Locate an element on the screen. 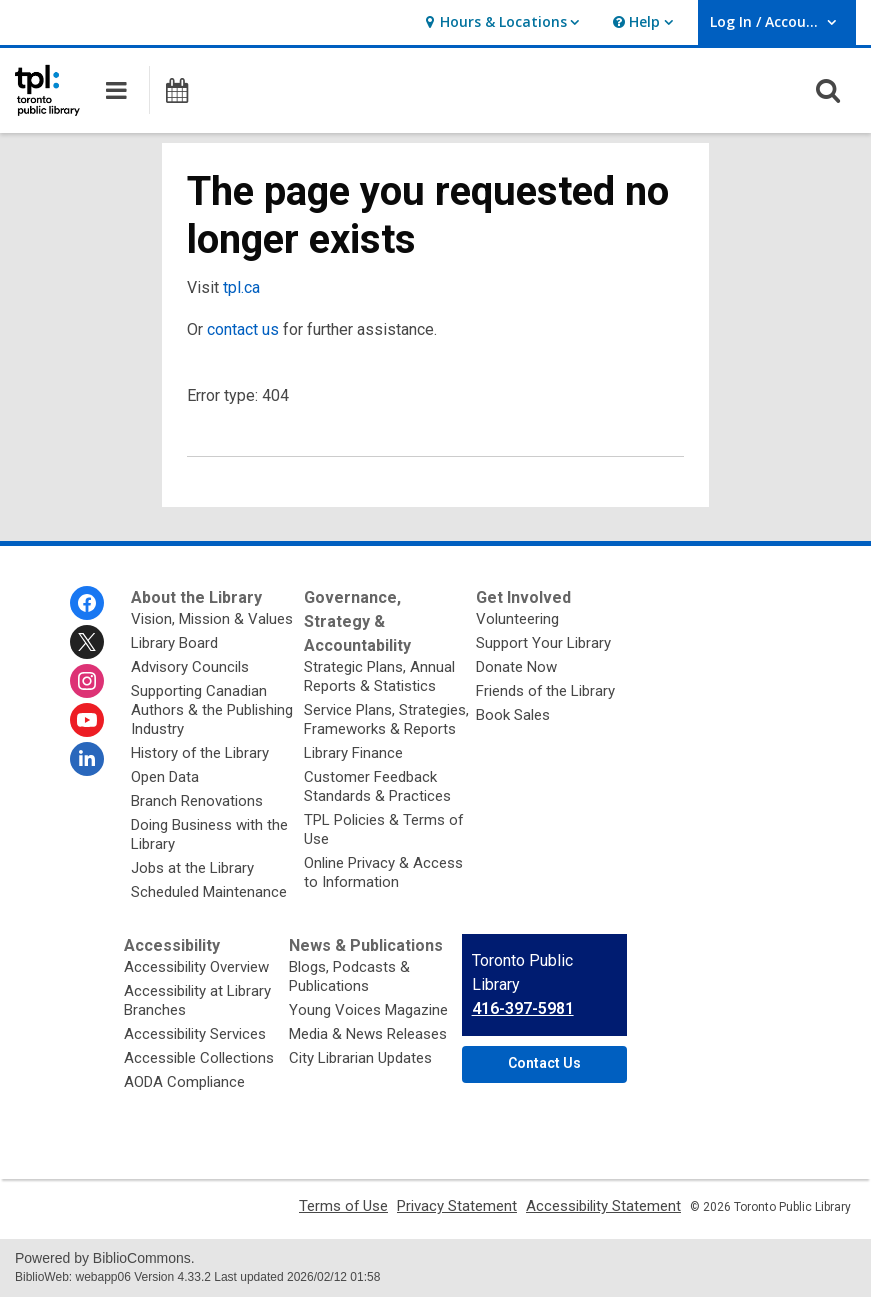 This screenshot has height=1297, width=871. Media & News Releases is located at coordinates (368, 1034).